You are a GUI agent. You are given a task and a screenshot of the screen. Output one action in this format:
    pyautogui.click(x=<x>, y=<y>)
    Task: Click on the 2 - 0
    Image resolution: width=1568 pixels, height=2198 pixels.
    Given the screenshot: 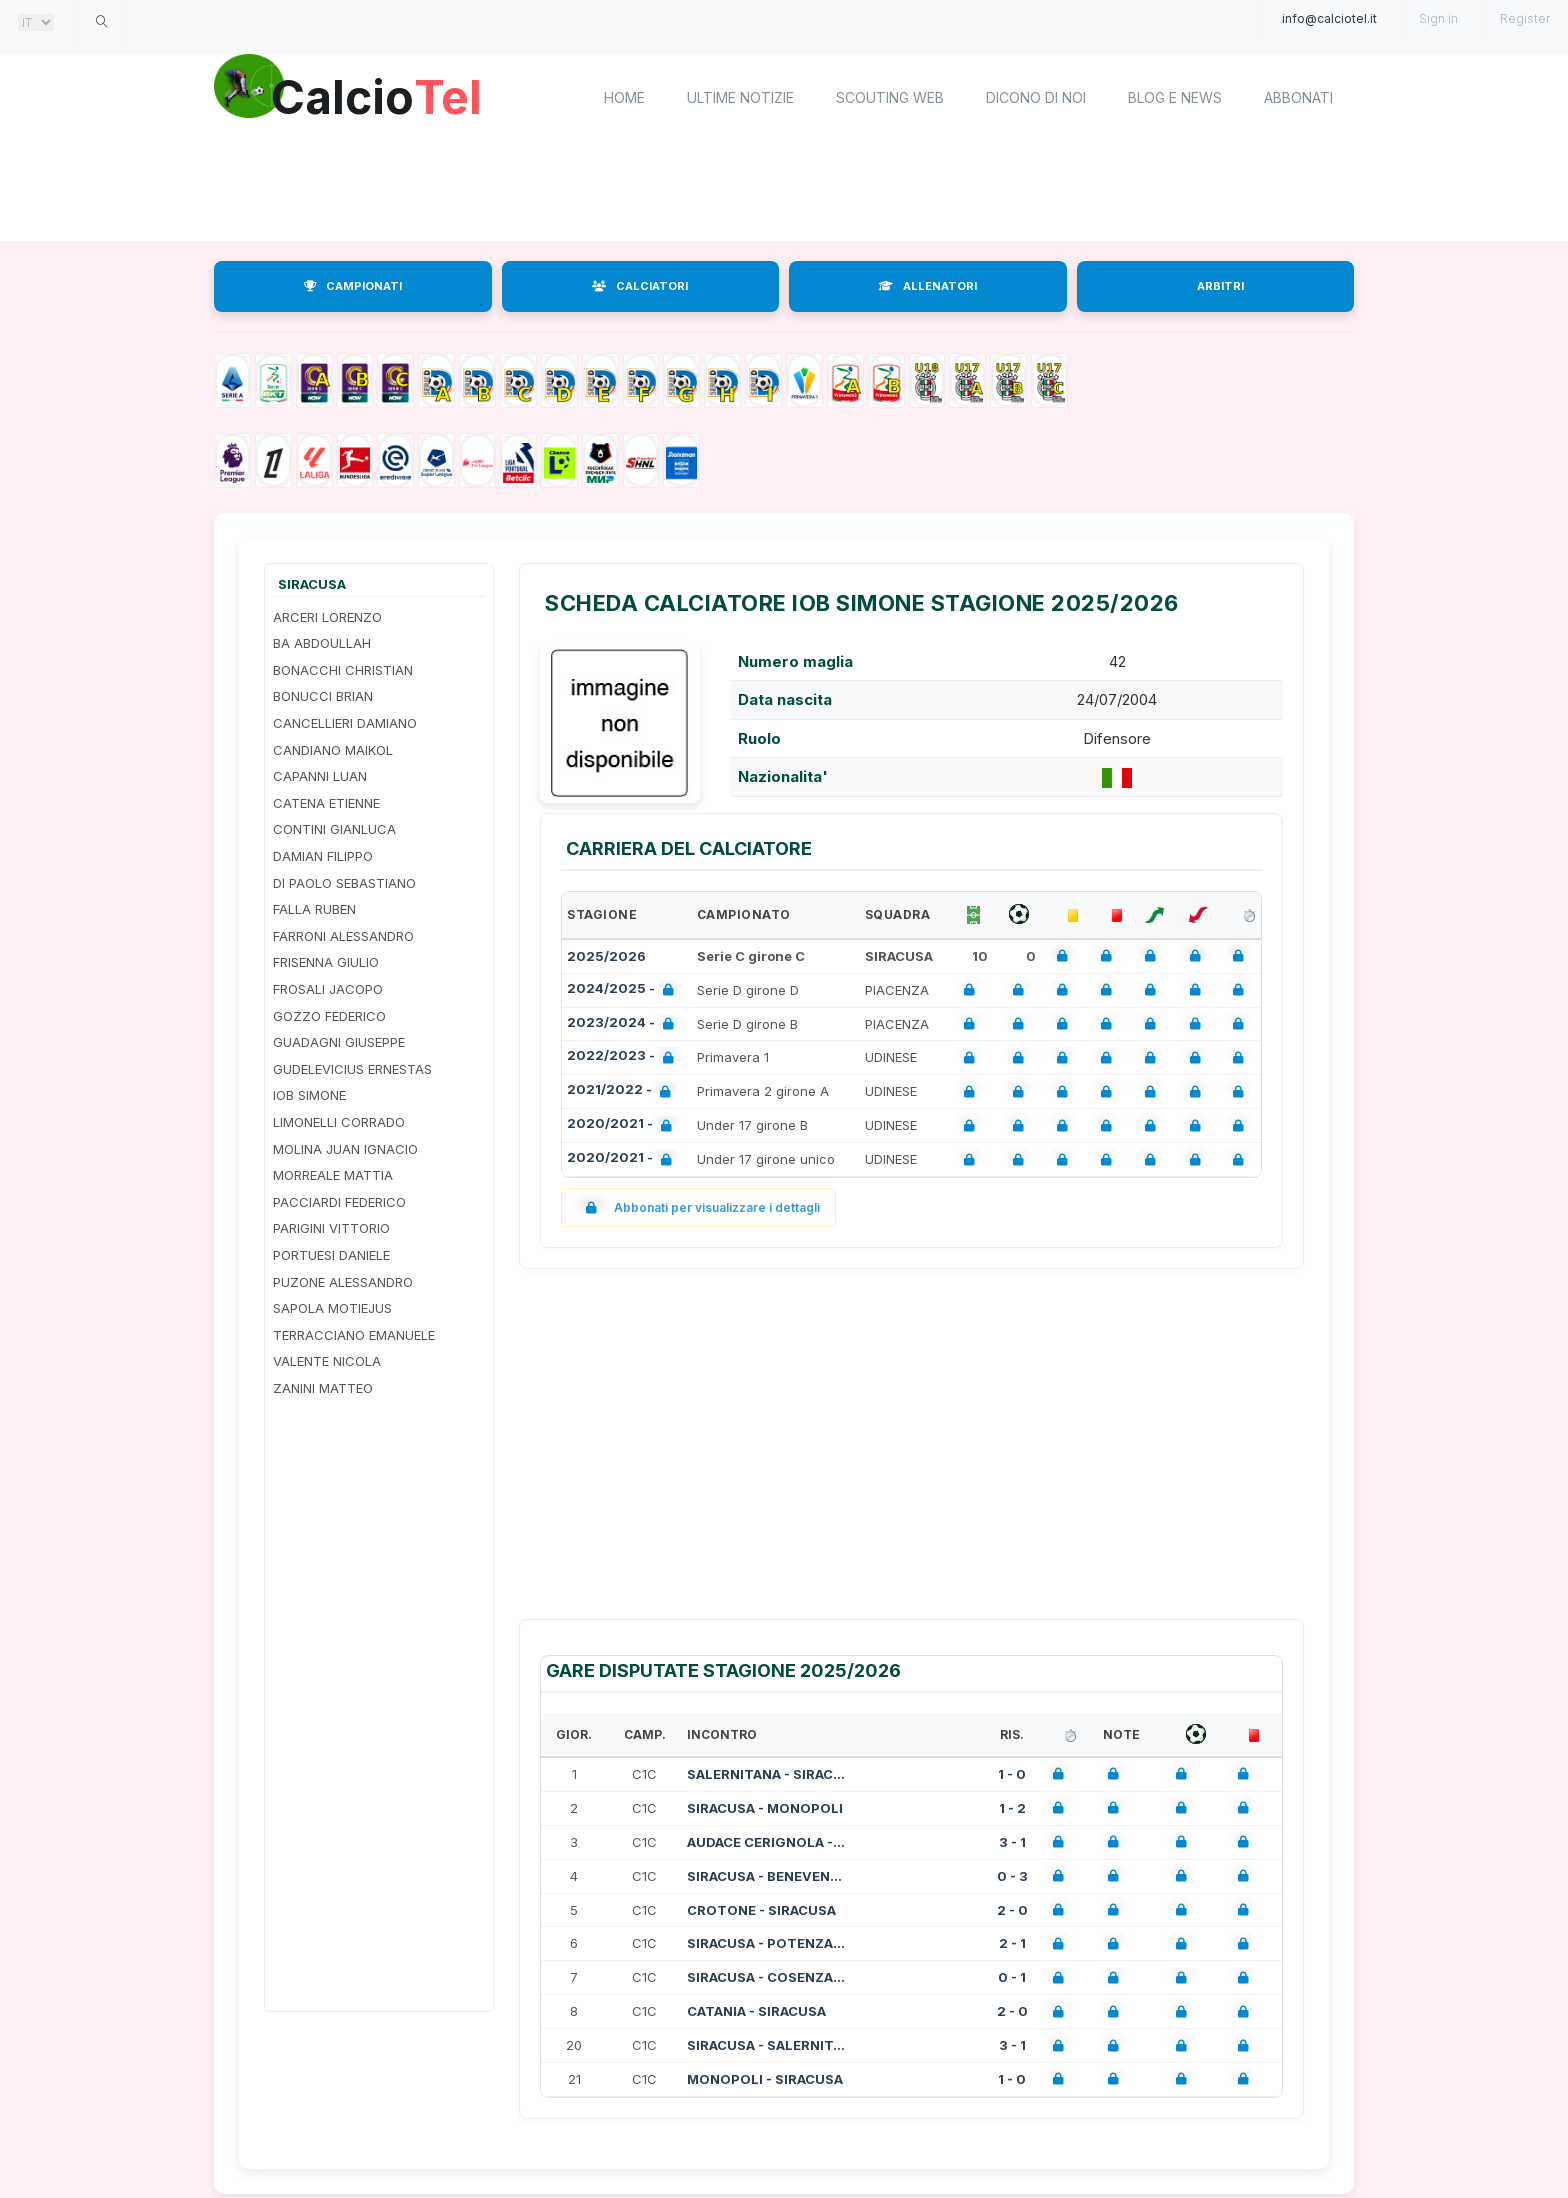 What is the action you would take?
    pyautogui.click(x=1012, y=1910)
    